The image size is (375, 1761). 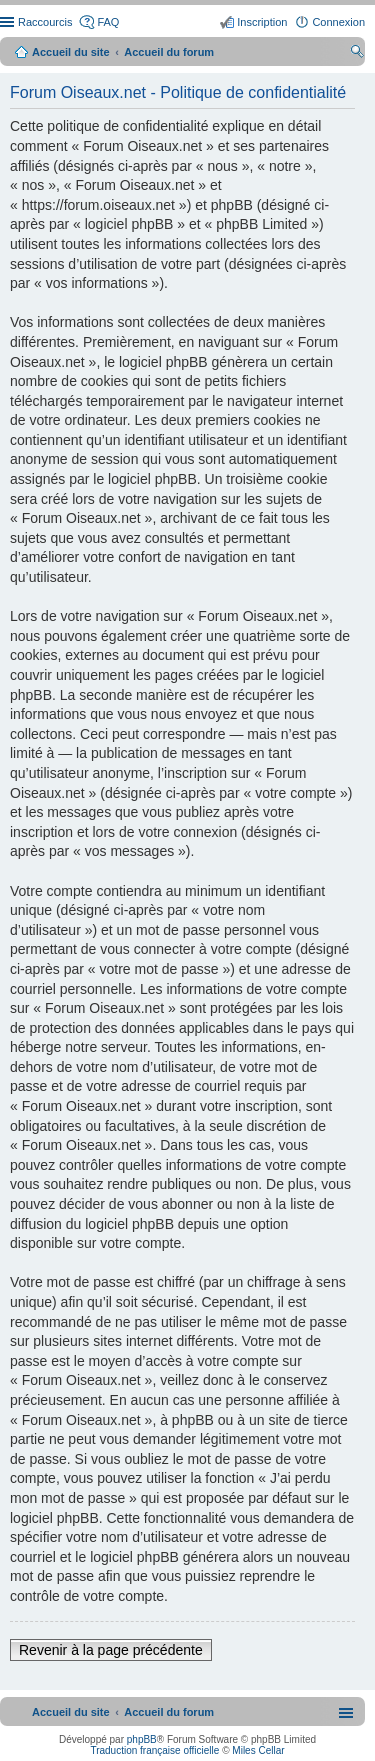 I want to click on FAQ [menuitem], so click(x=108, y=22).